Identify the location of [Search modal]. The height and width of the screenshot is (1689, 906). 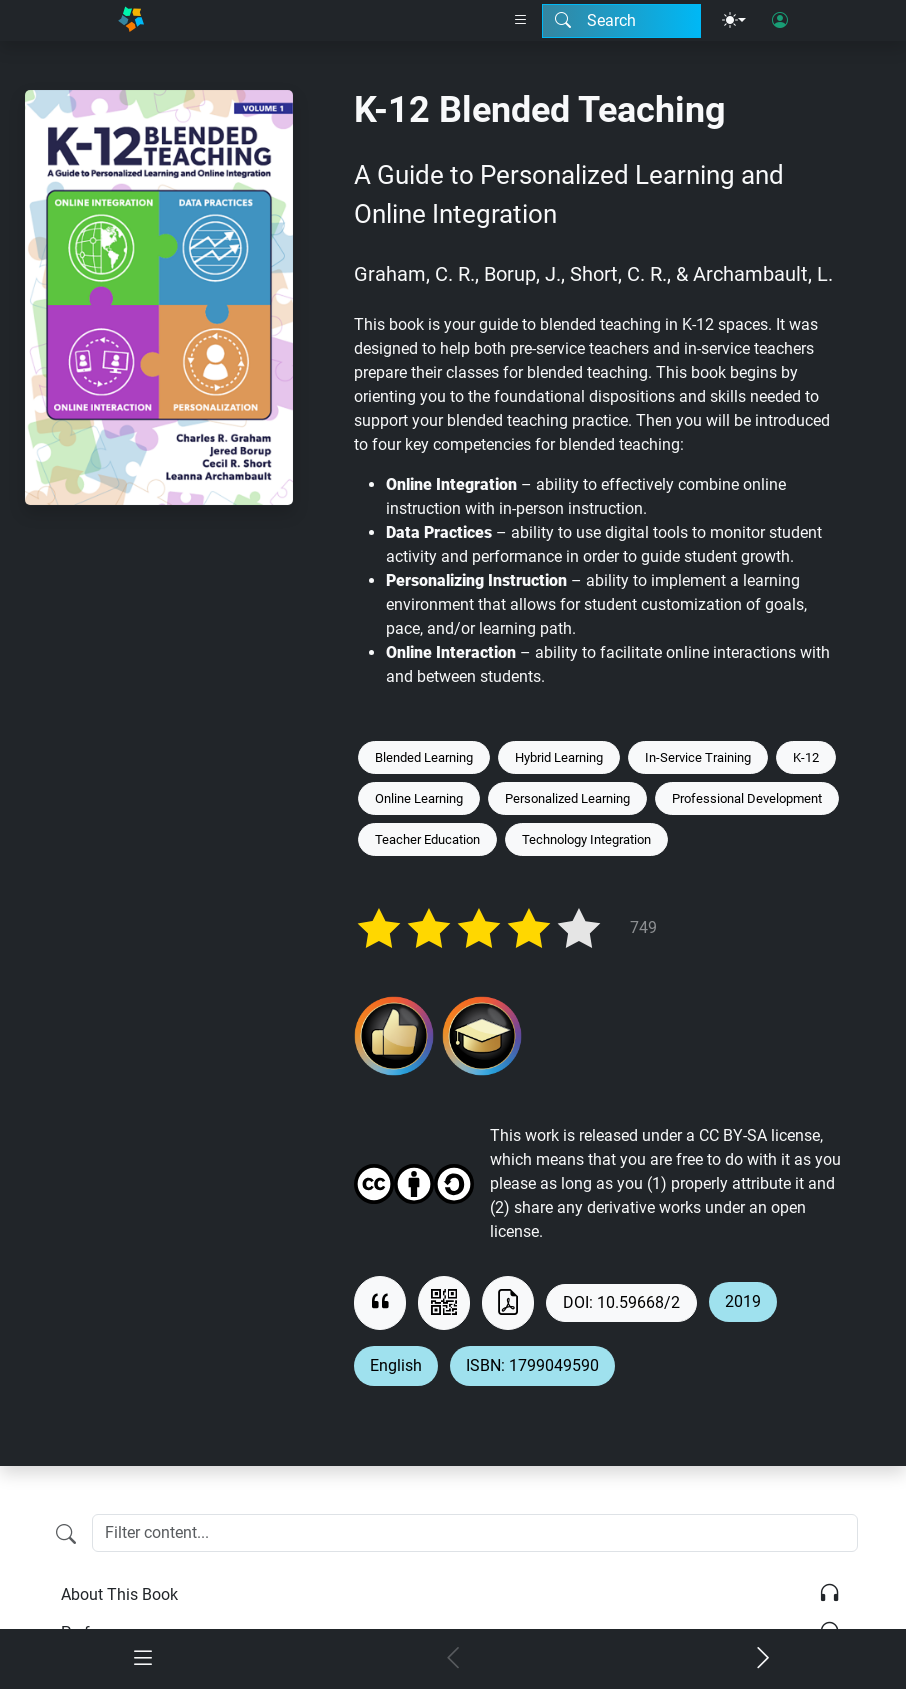
(621, 21).